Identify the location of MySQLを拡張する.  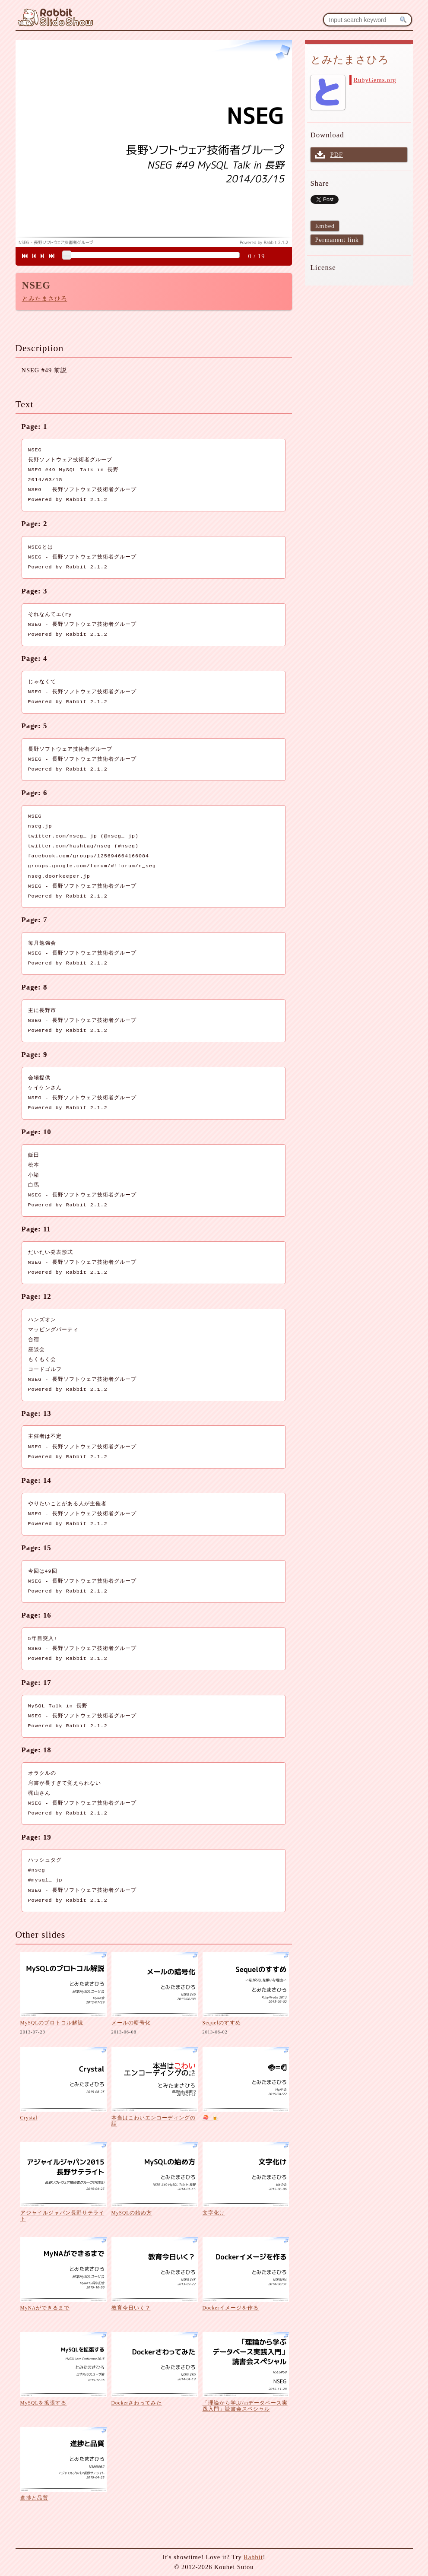
(43, 2402).